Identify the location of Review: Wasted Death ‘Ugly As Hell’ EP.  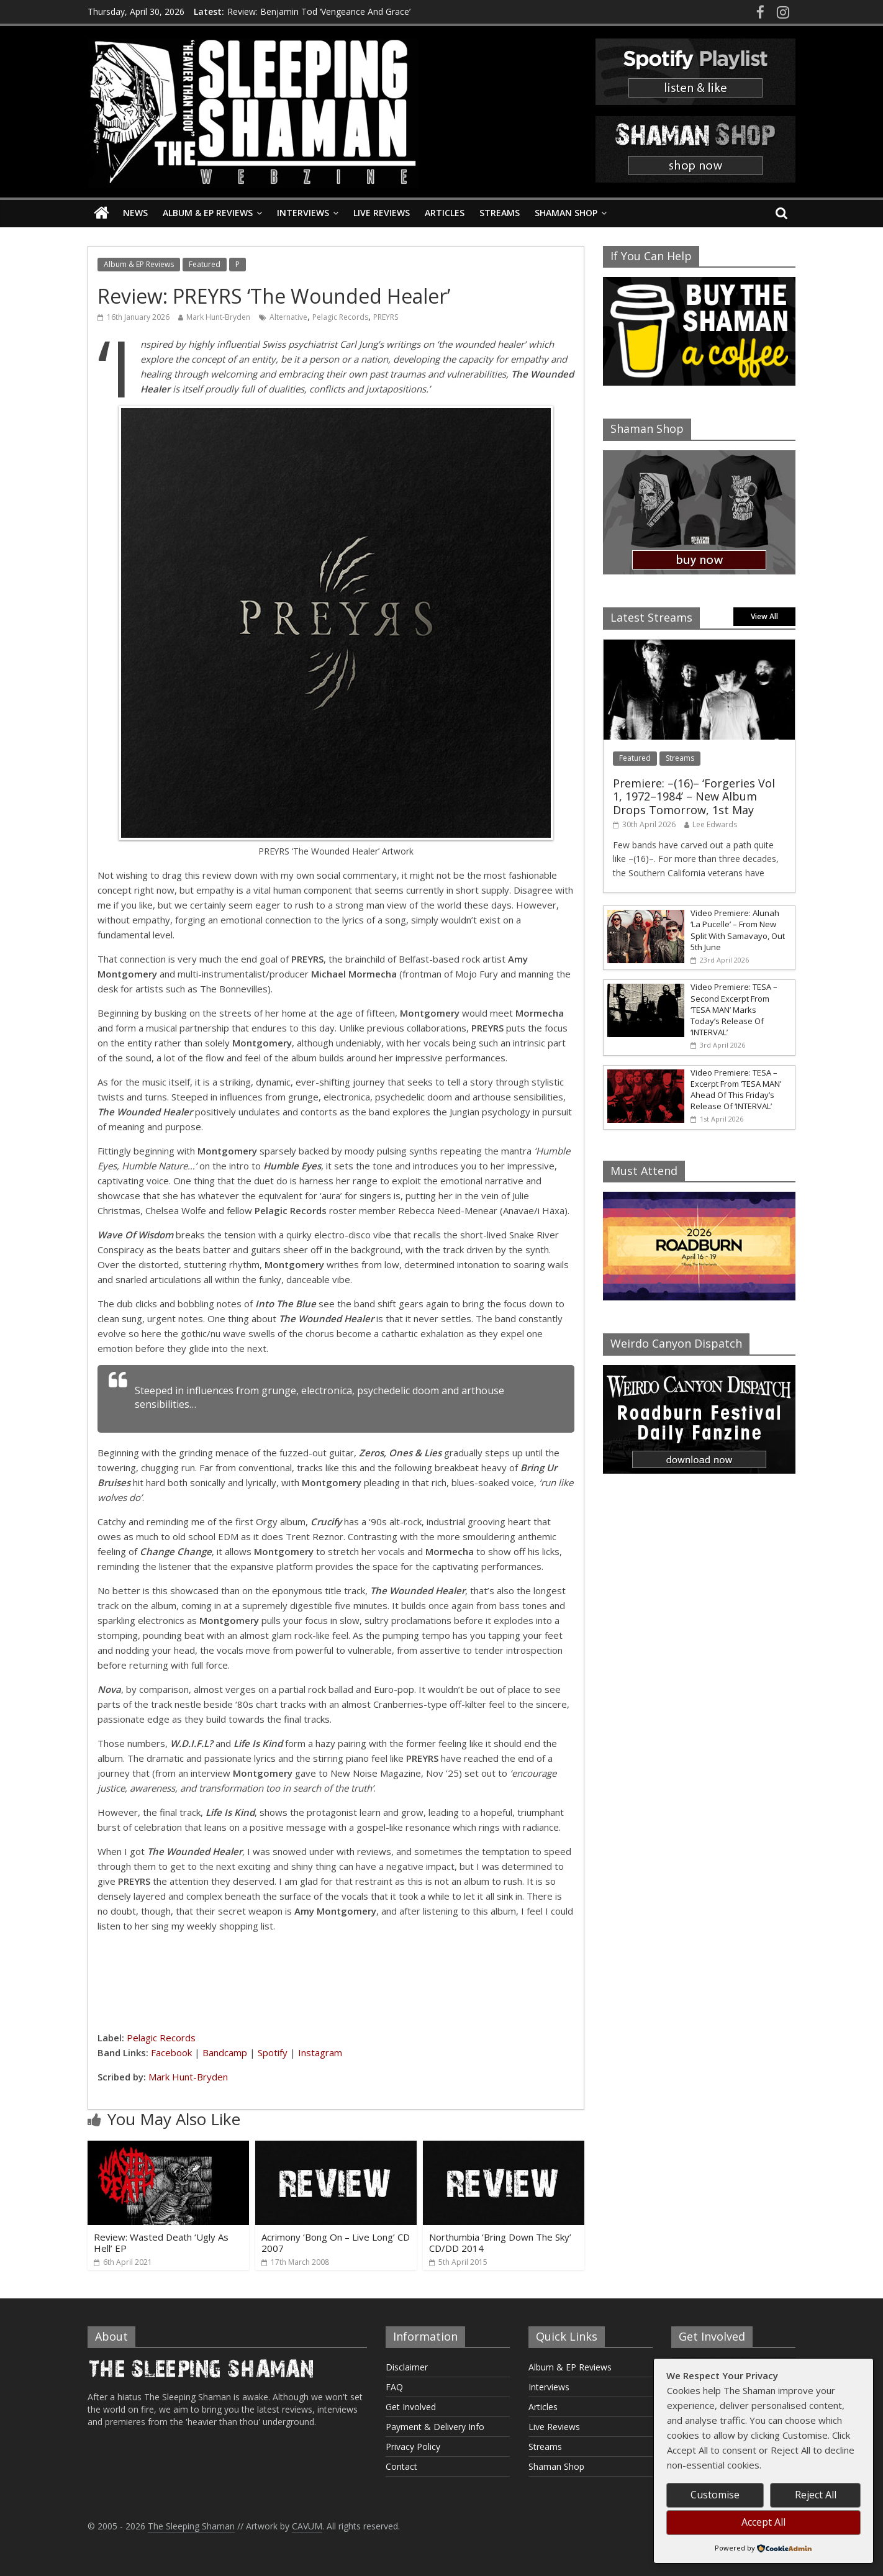
(161, 2242).